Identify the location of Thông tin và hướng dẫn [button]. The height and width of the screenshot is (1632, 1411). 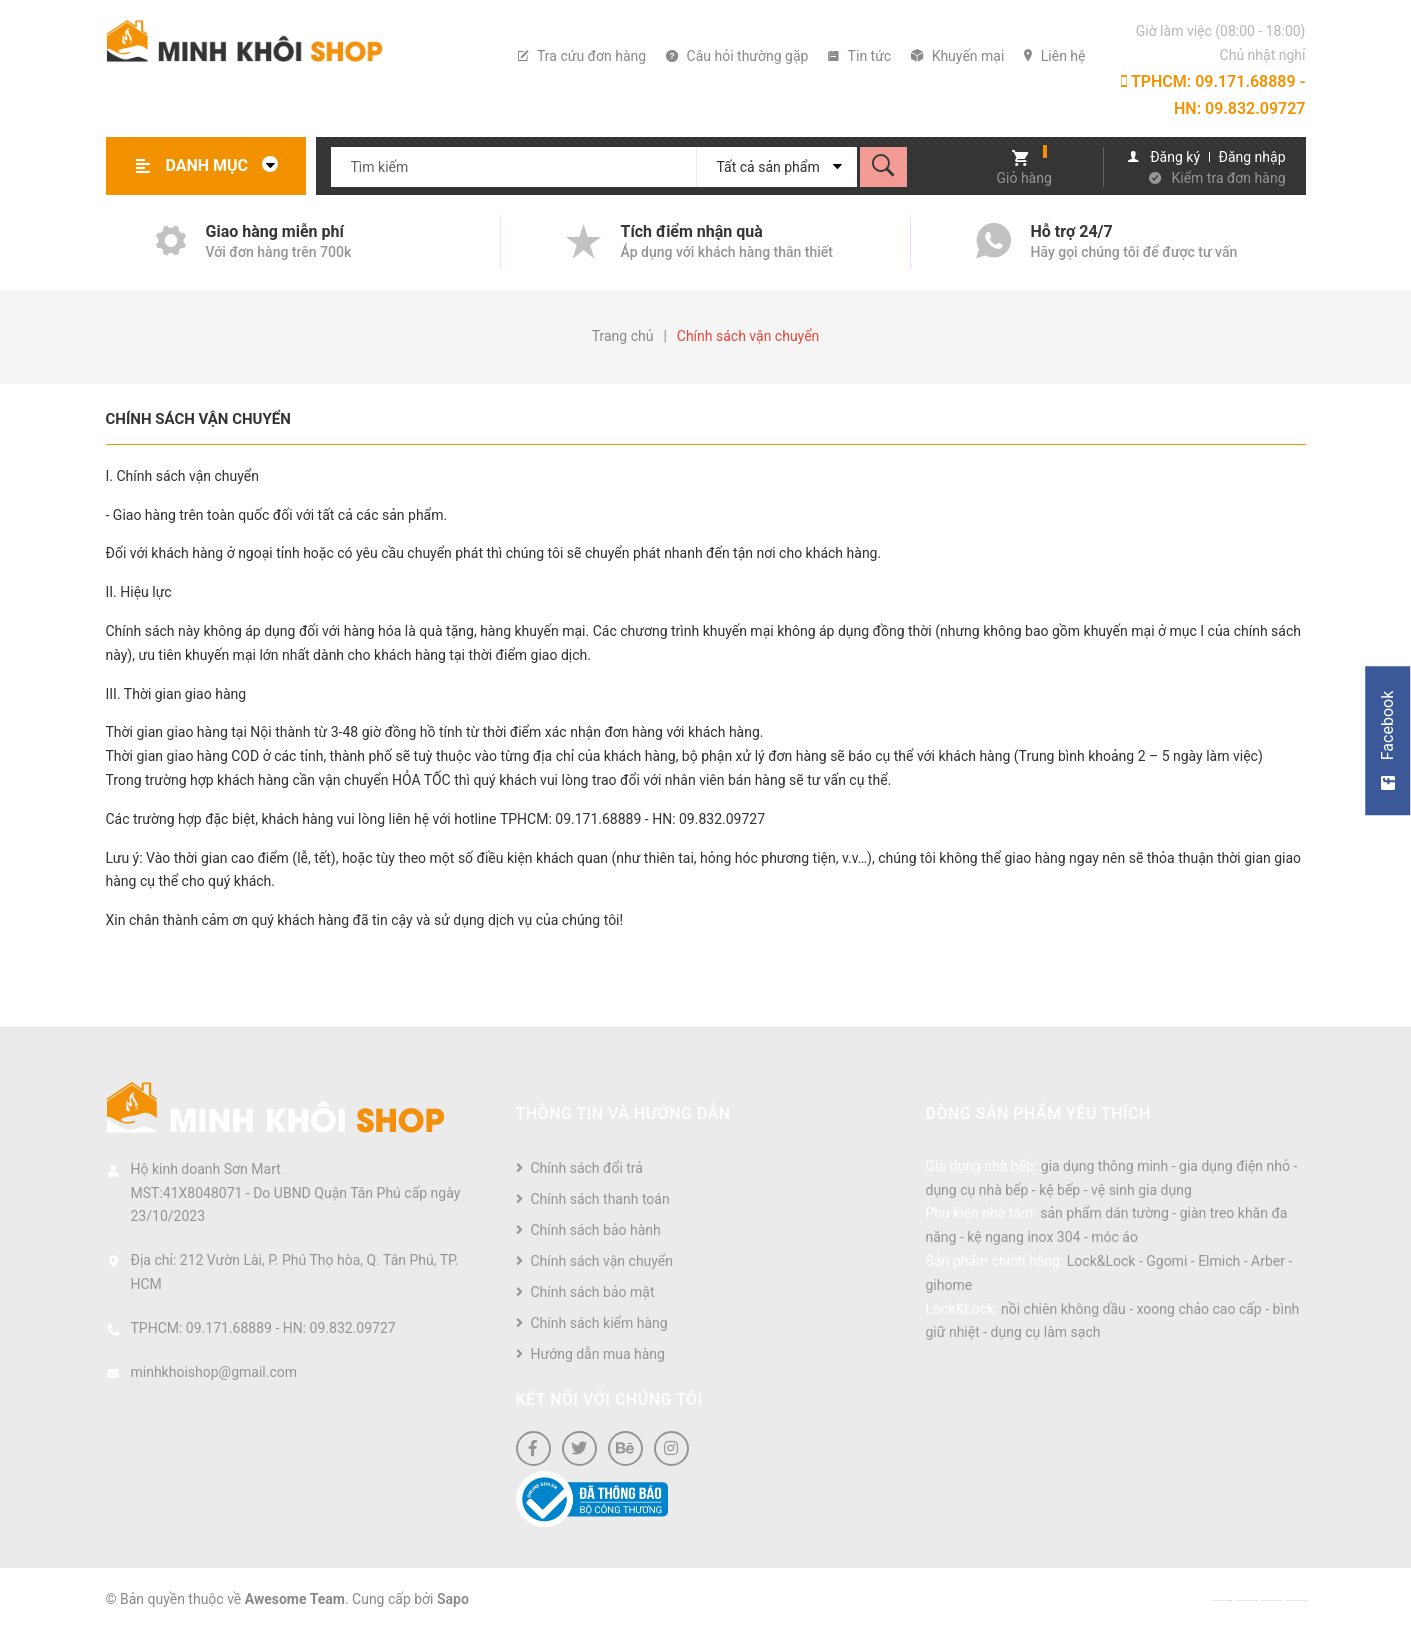
(623, 1113).